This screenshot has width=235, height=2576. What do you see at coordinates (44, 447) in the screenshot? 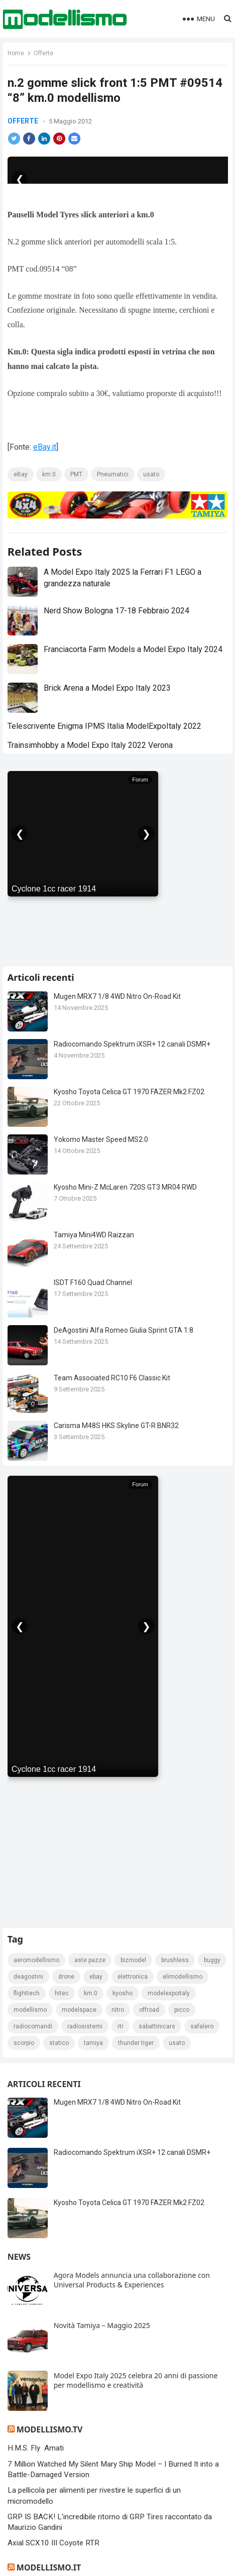
I see `eBay.it` at bounding box center [44, 447].